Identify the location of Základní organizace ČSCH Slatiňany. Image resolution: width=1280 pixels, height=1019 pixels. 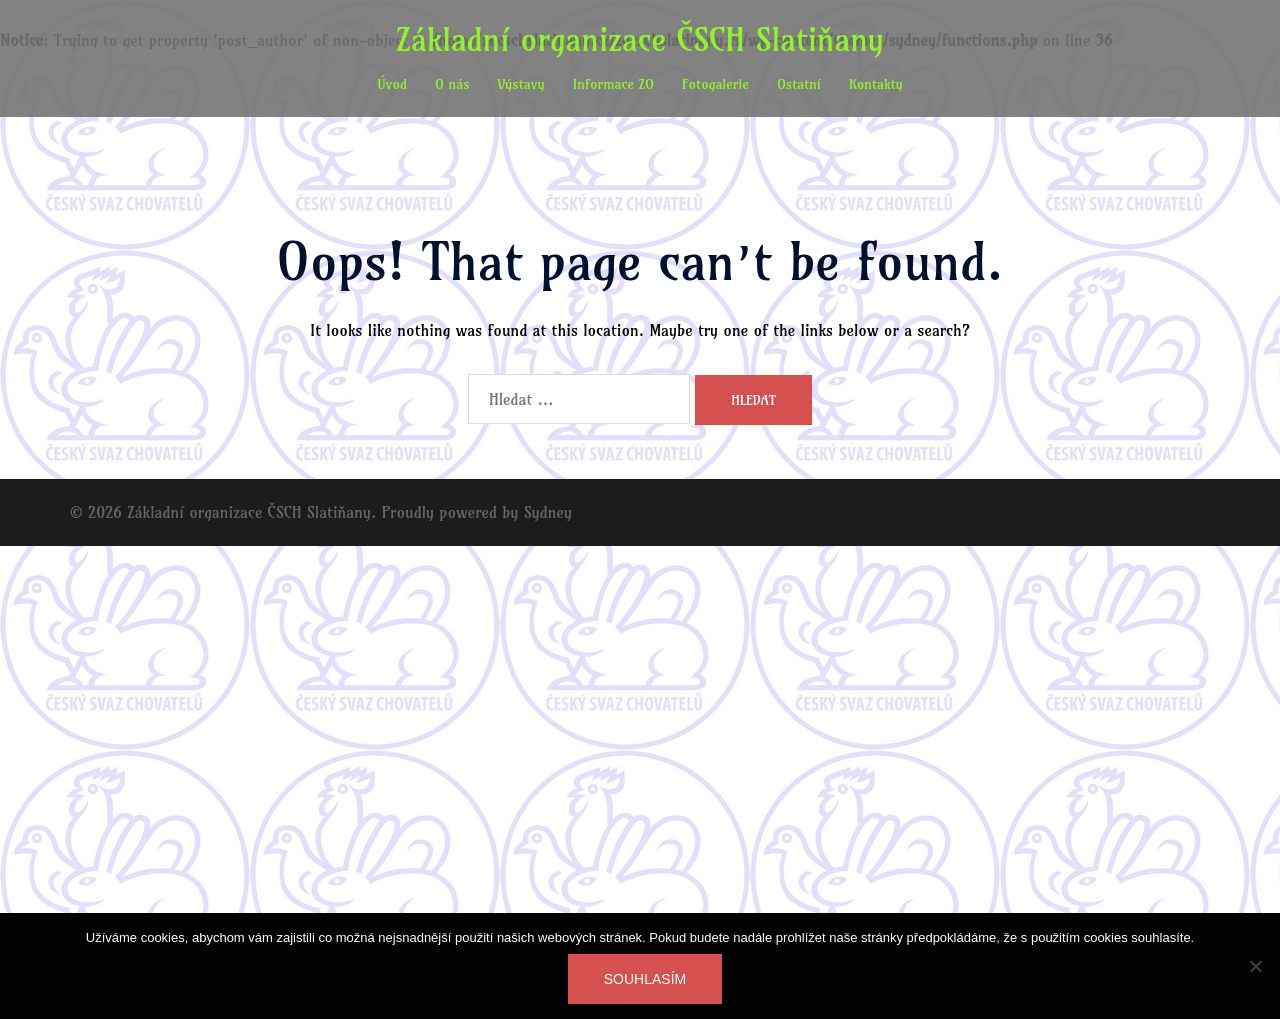
(640, 39).